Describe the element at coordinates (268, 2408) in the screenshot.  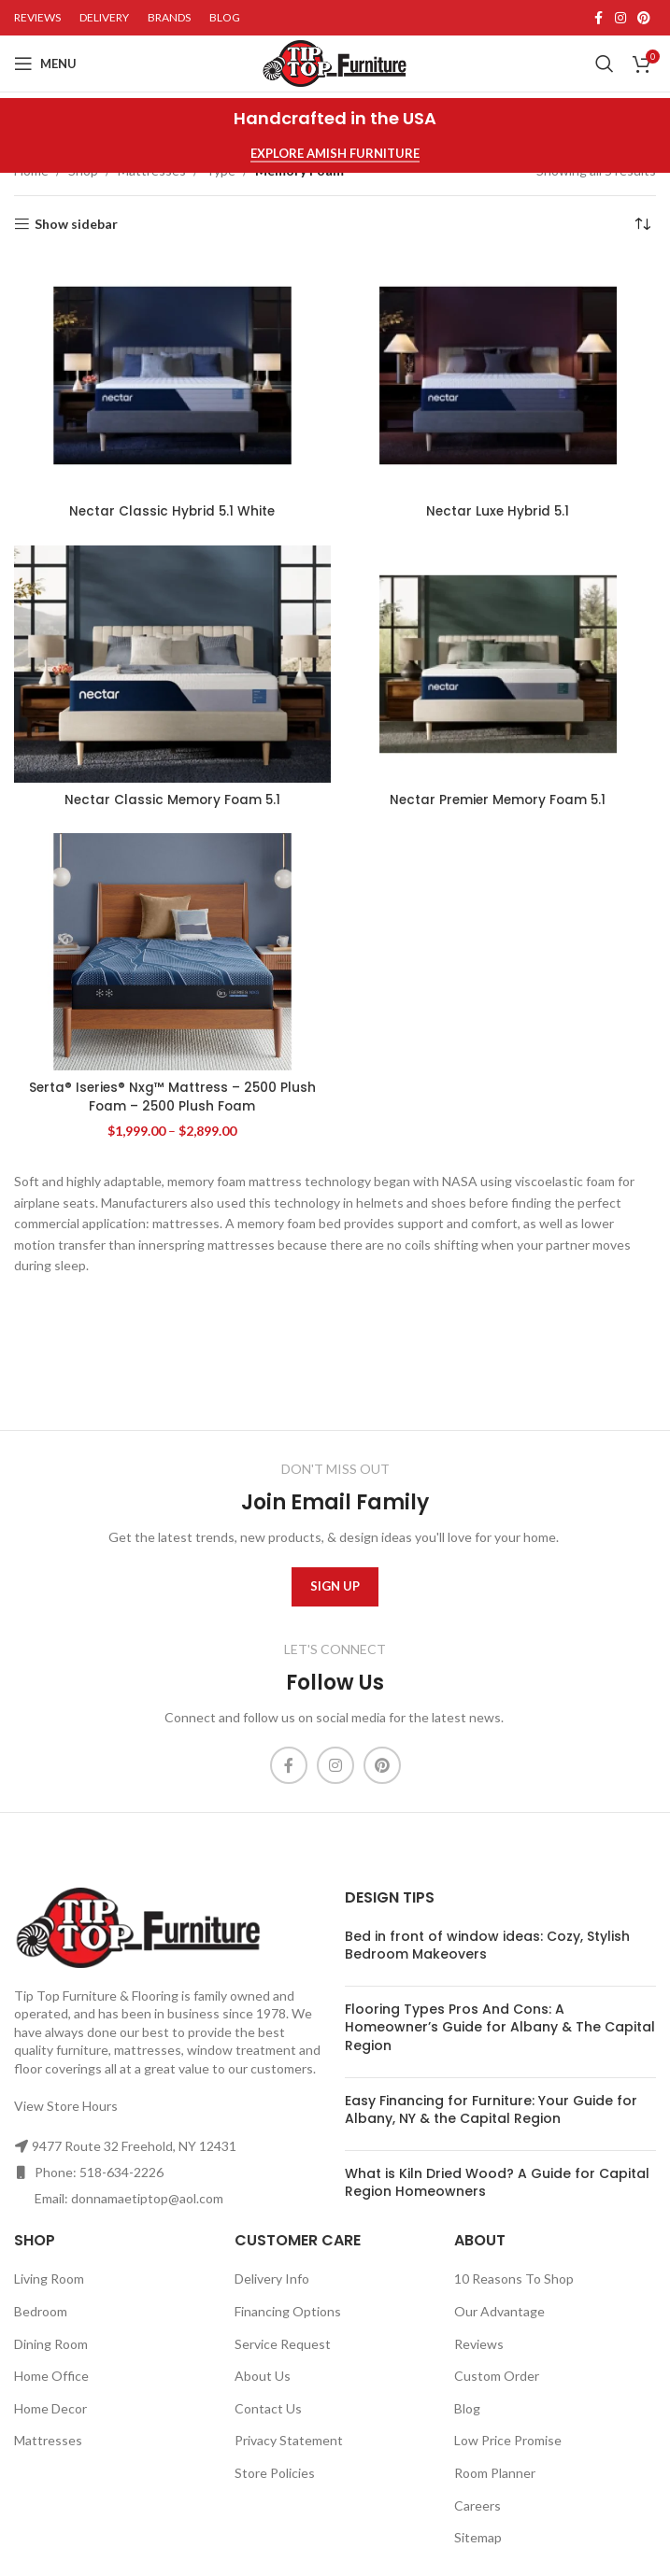
I see `Contact Us` at that location.